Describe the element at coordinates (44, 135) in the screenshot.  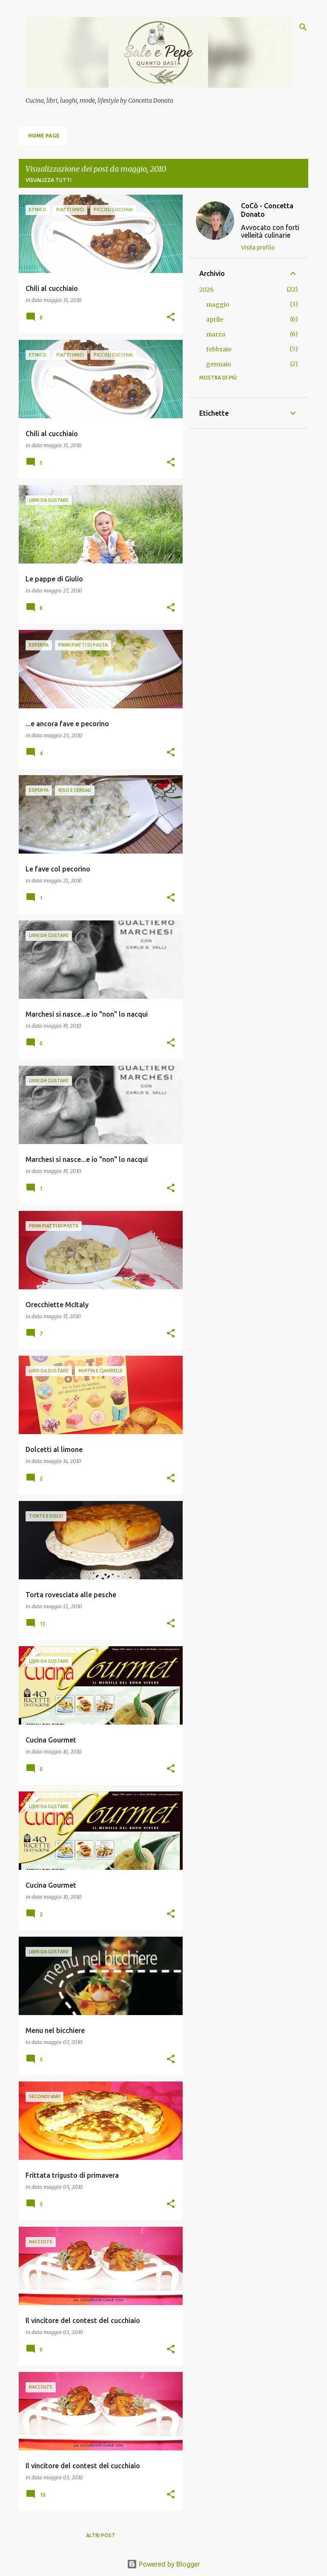
I see `Home page` at that location.